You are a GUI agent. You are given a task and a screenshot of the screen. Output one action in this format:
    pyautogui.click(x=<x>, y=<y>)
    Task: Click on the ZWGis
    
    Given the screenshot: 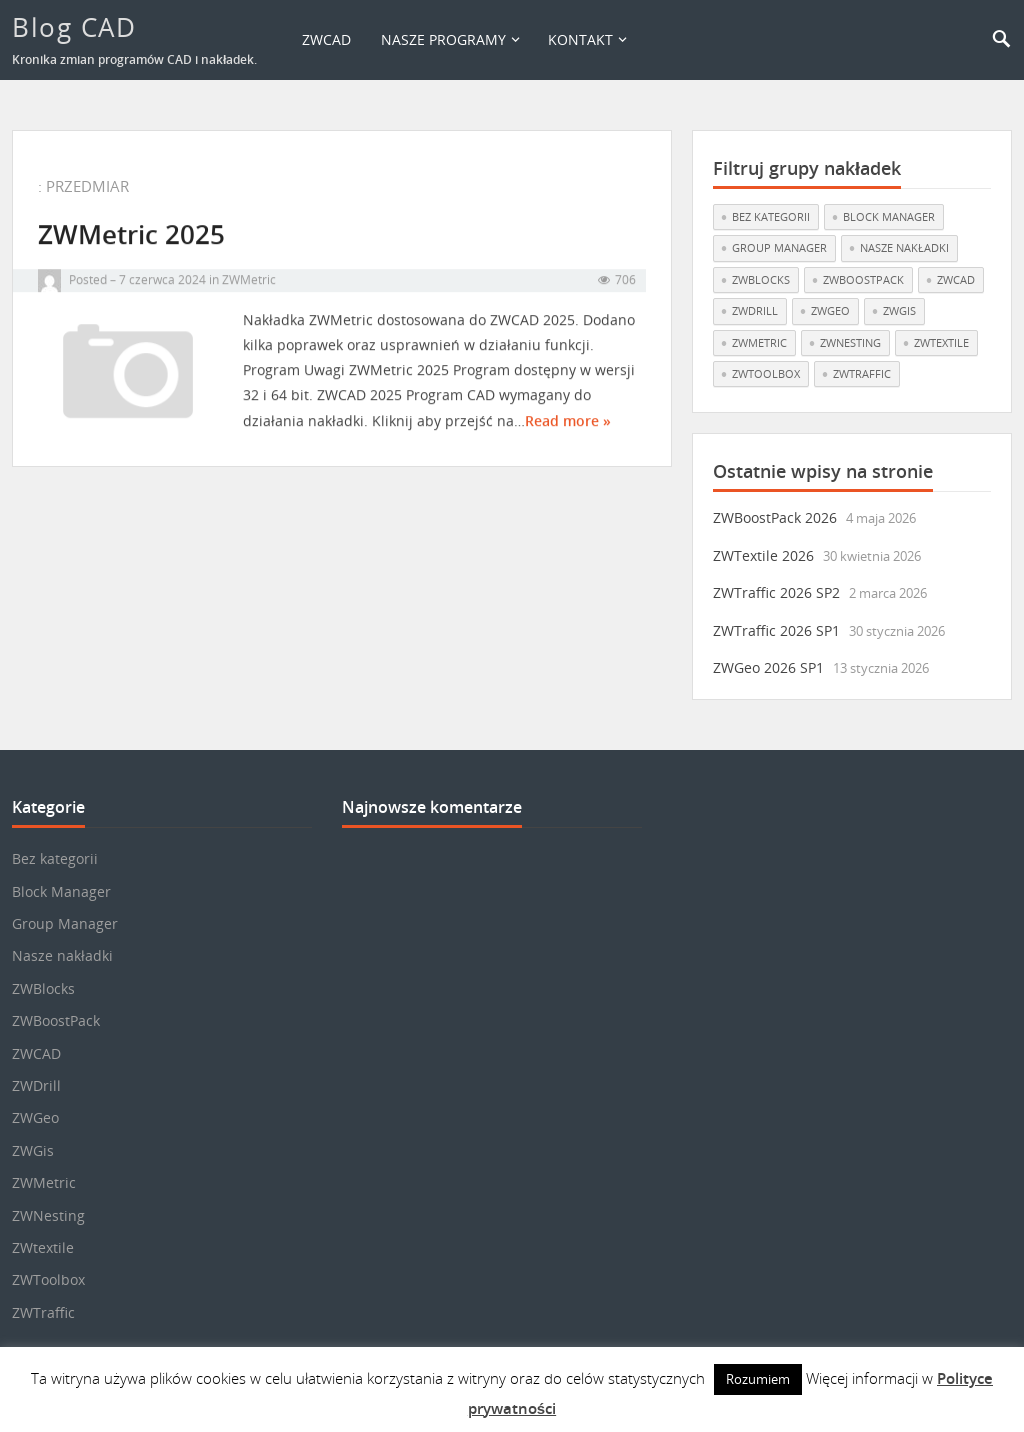 What is the action you would take?
    pyautogui.click(x=33, y=1150)
    